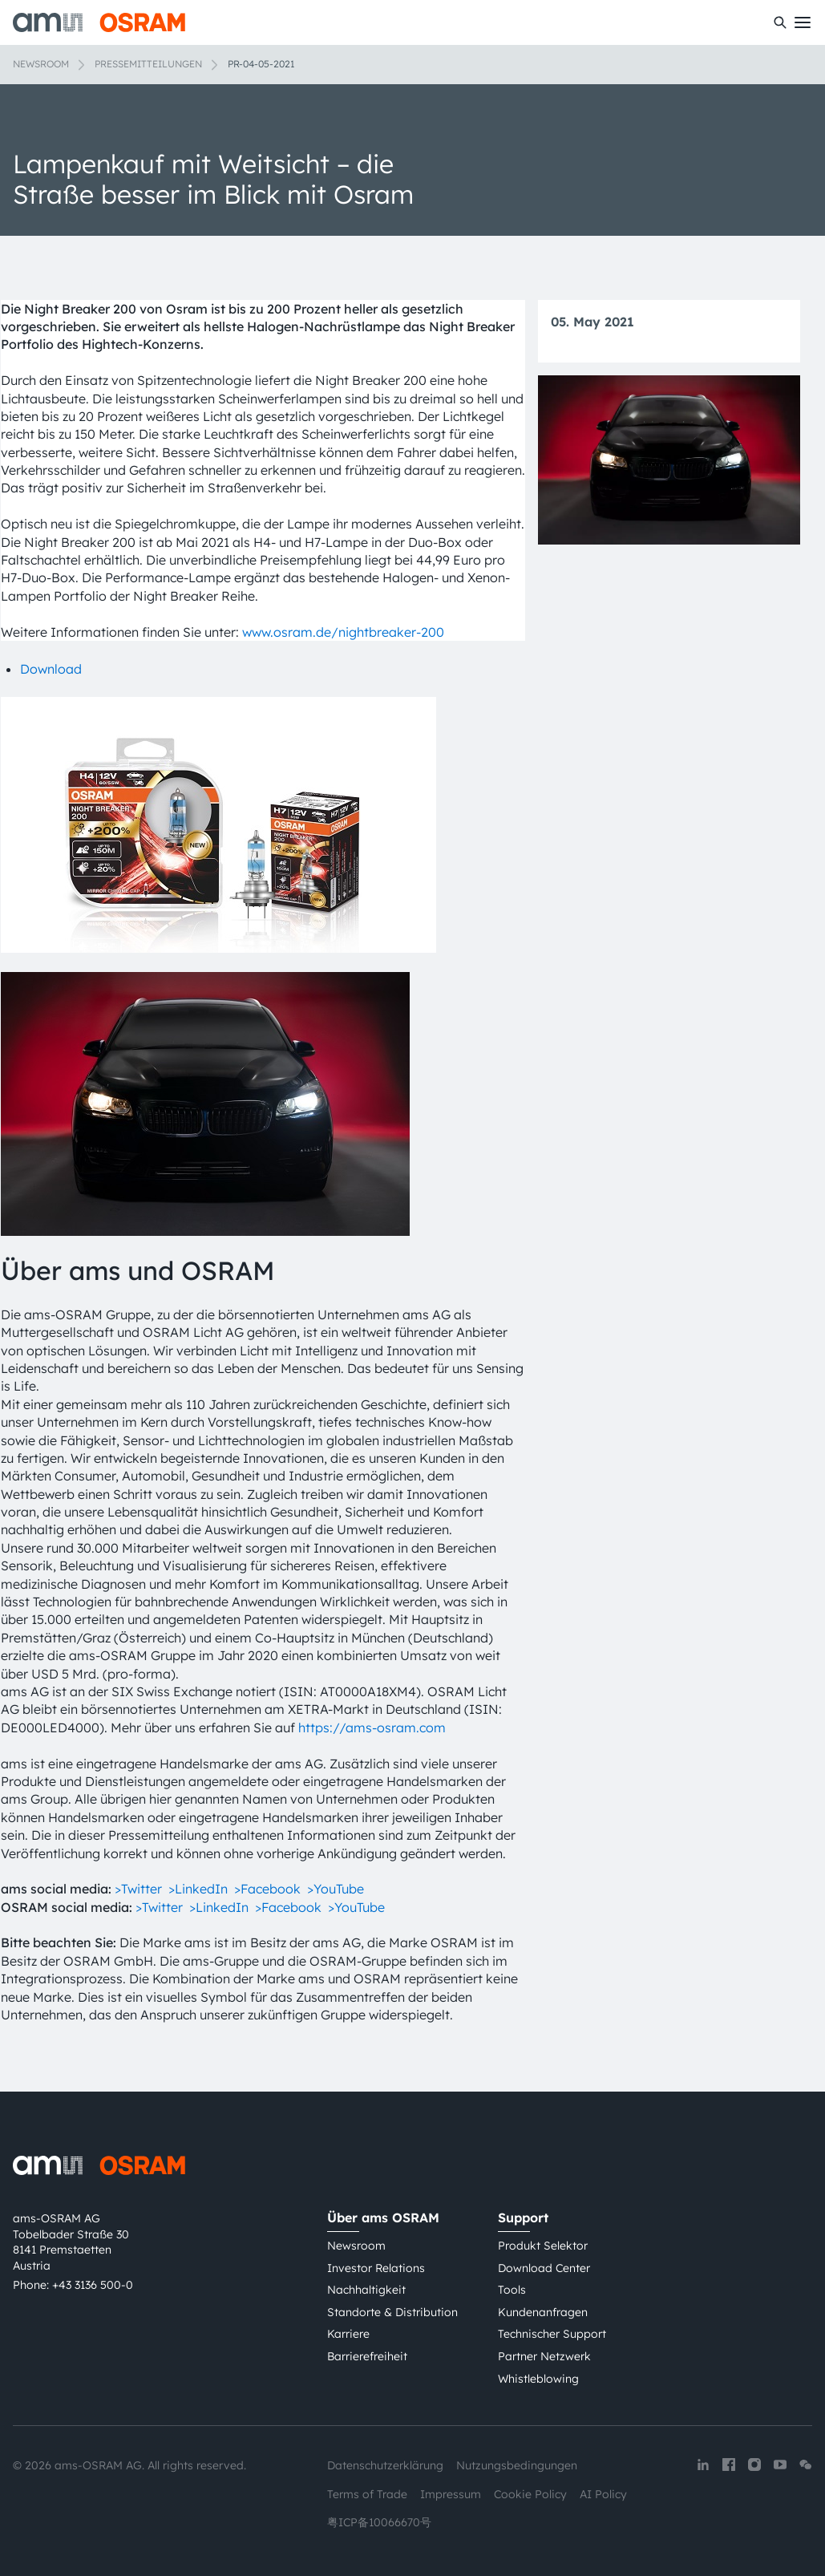 The image size is (825, 2576). What do you see at coordinates (512, 2289) in the screenshot?
I see `Tools` at bounding box center [512, 2289].